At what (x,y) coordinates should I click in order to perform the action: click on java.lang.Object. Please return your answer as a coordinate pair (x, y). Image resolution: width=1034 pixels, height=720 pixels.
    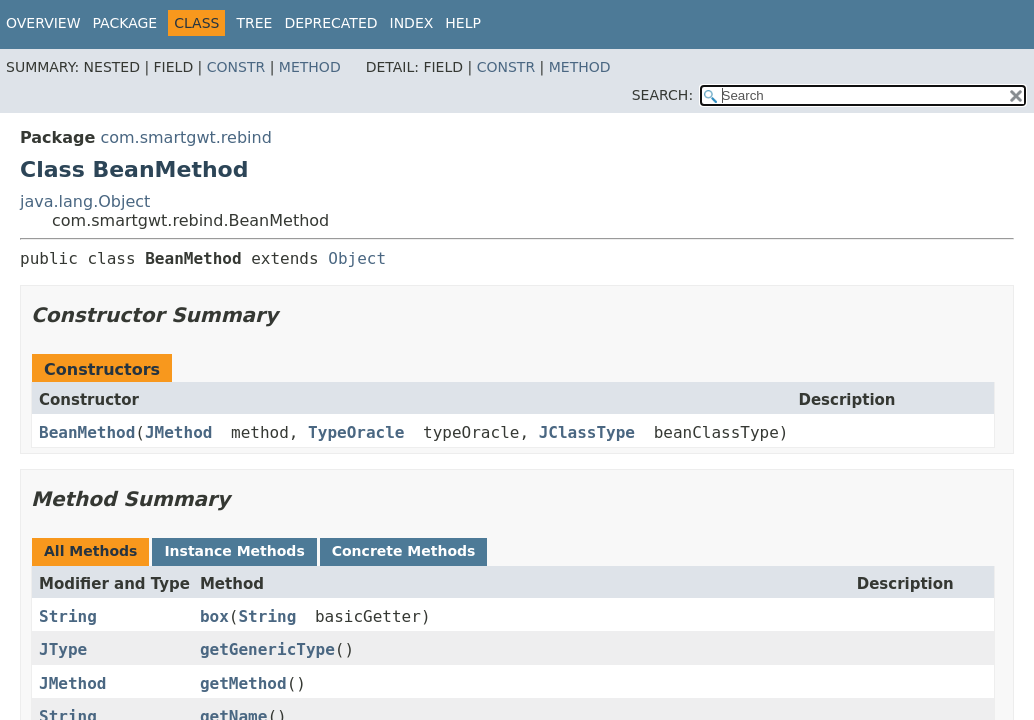
    Looking at the image, I should click on (85, 201).